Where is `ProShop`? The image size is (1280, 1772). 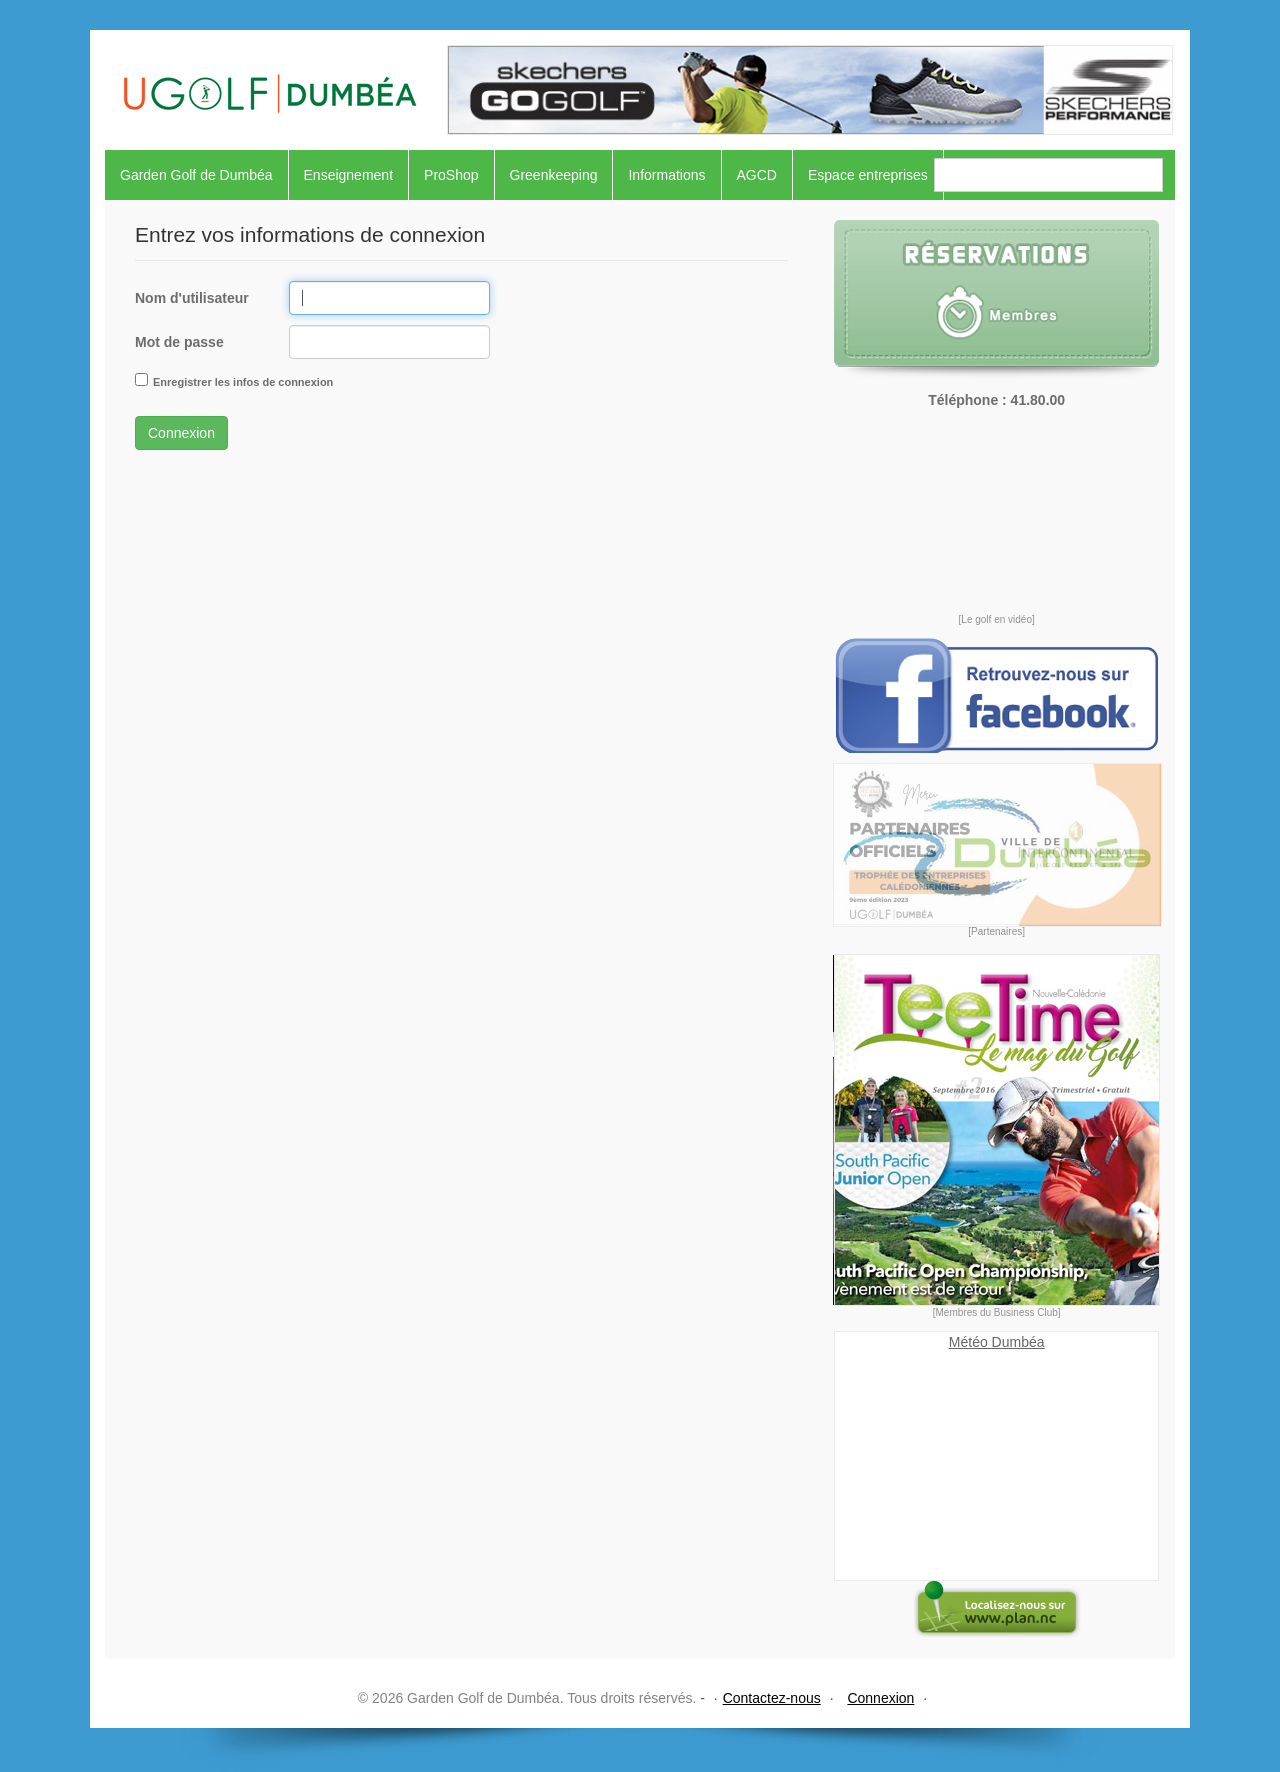 ProShop is located at coordinates (451, 175).